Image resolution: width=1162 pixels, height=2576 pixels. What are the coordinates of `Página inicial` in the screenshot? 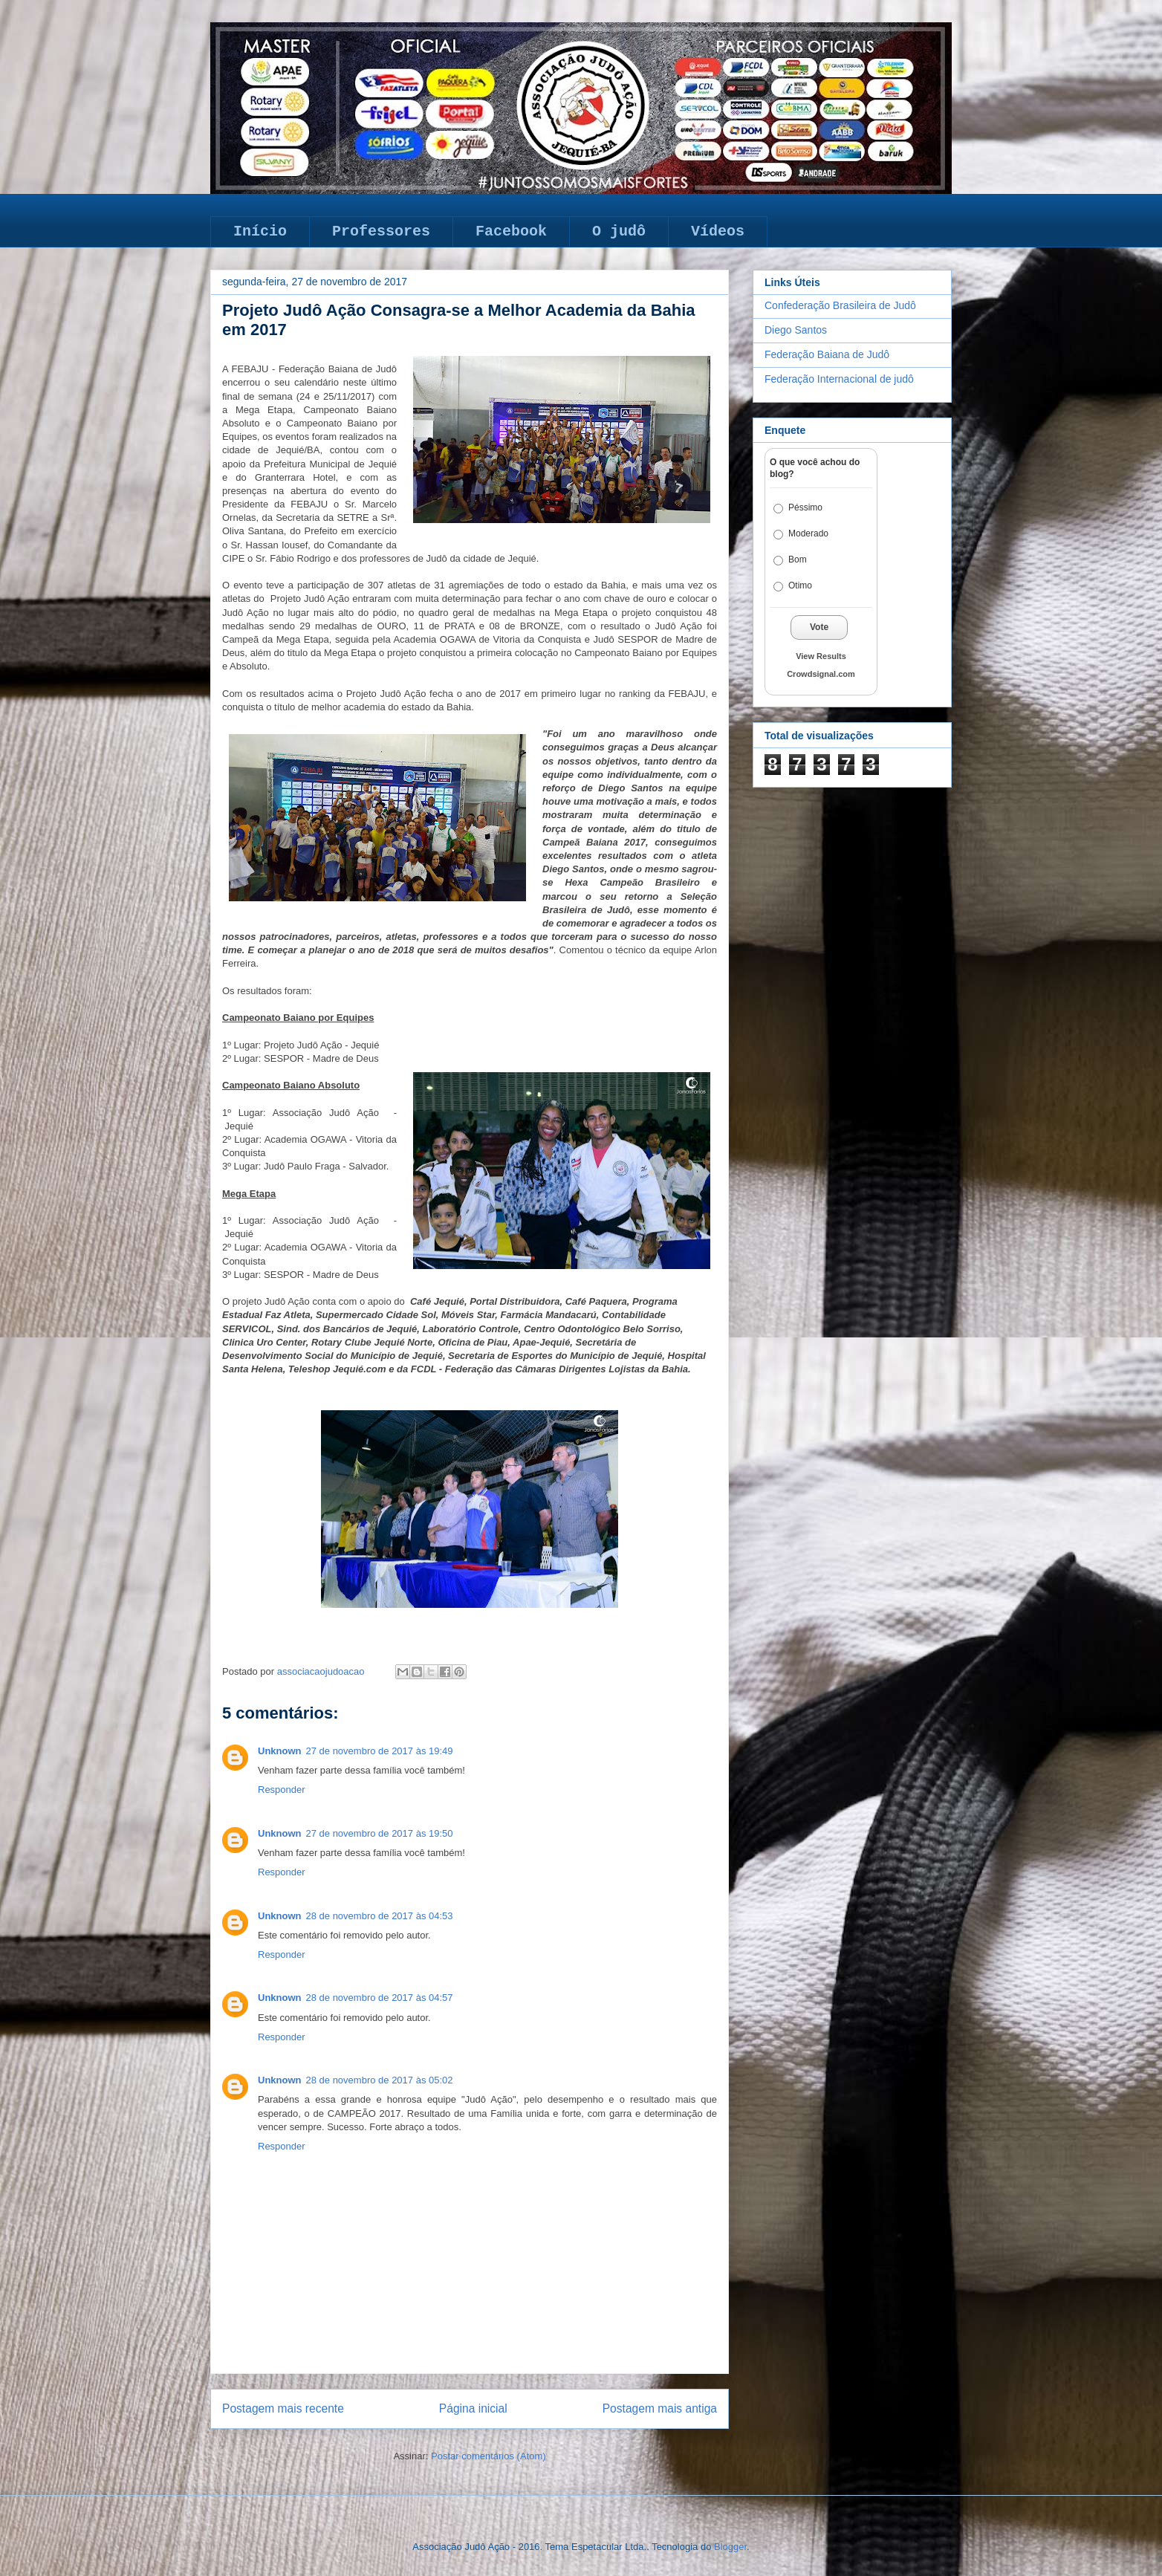 It's located at (473, 2408).